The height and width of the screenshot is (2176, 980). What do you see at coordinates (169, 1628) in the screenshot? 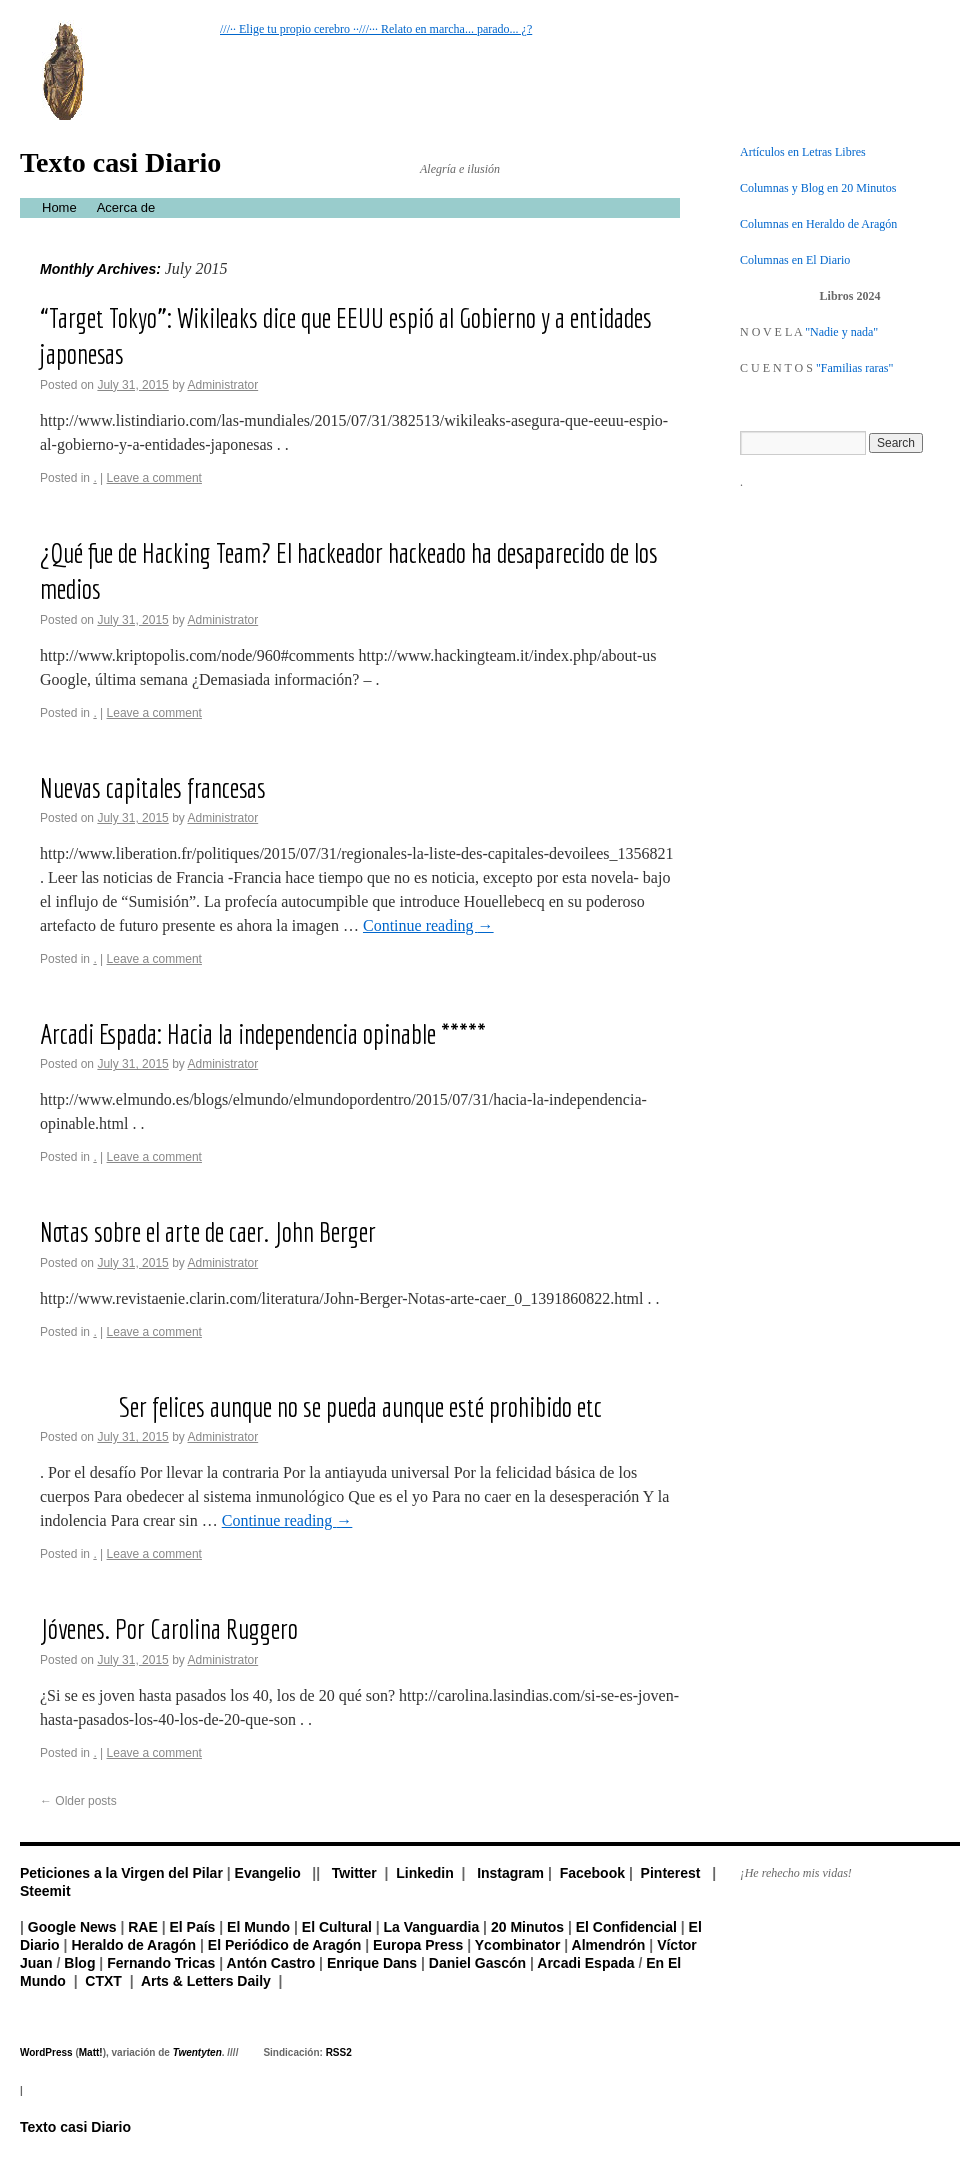
I see `Jóvenes. Por Carolina Ruggero` at bounding box center [169, 1628].